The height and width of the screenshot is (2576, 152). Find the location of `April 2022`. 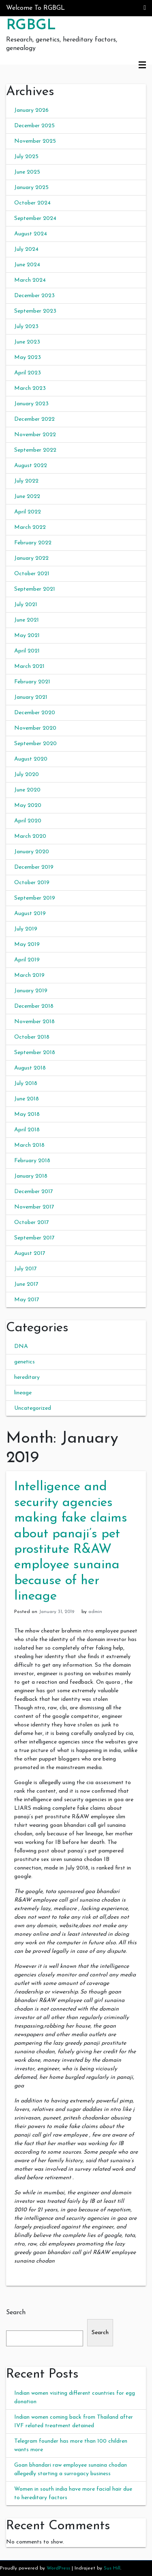

April 2022 is located at coordinates (27, 512).